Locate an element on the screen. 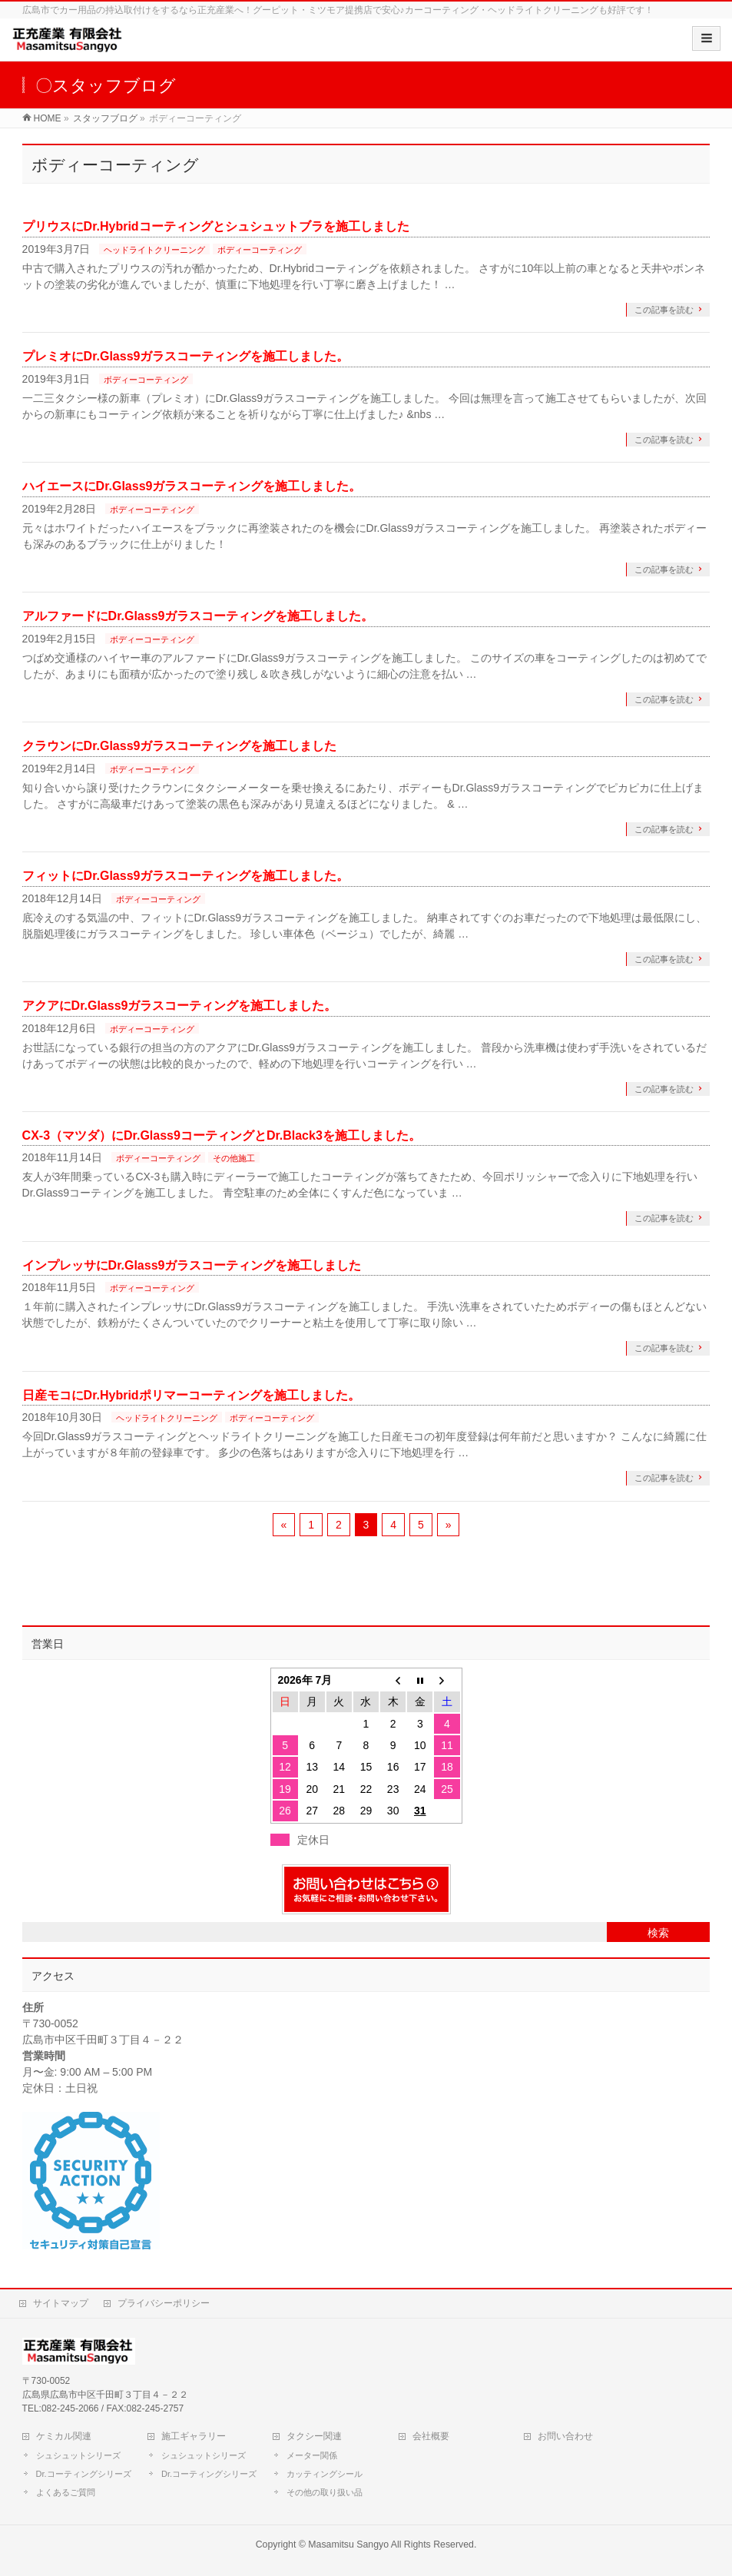 The width and height of the screenshot is (732, 2576). クラウンにDr.Glass9ガラスコーティングを施工しました is located at coordinates (179, 745).